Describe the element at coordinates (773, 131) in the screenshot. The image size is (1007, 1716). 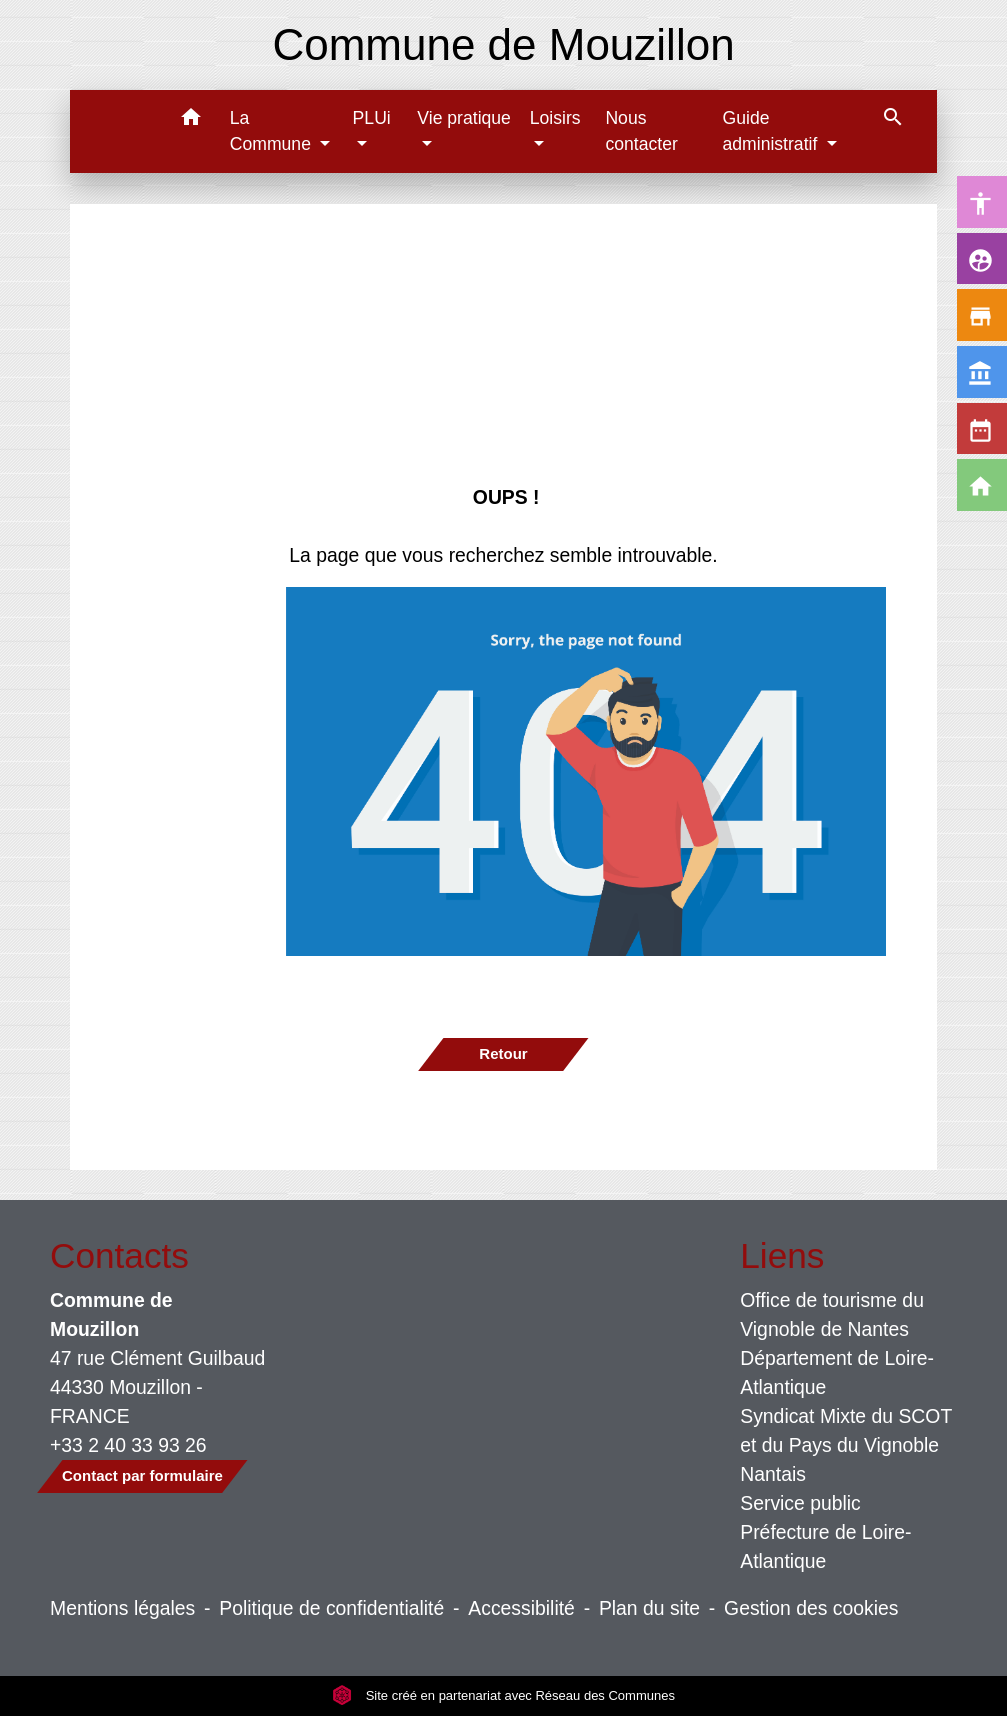
I see `Guide administratif [button]` at that location.